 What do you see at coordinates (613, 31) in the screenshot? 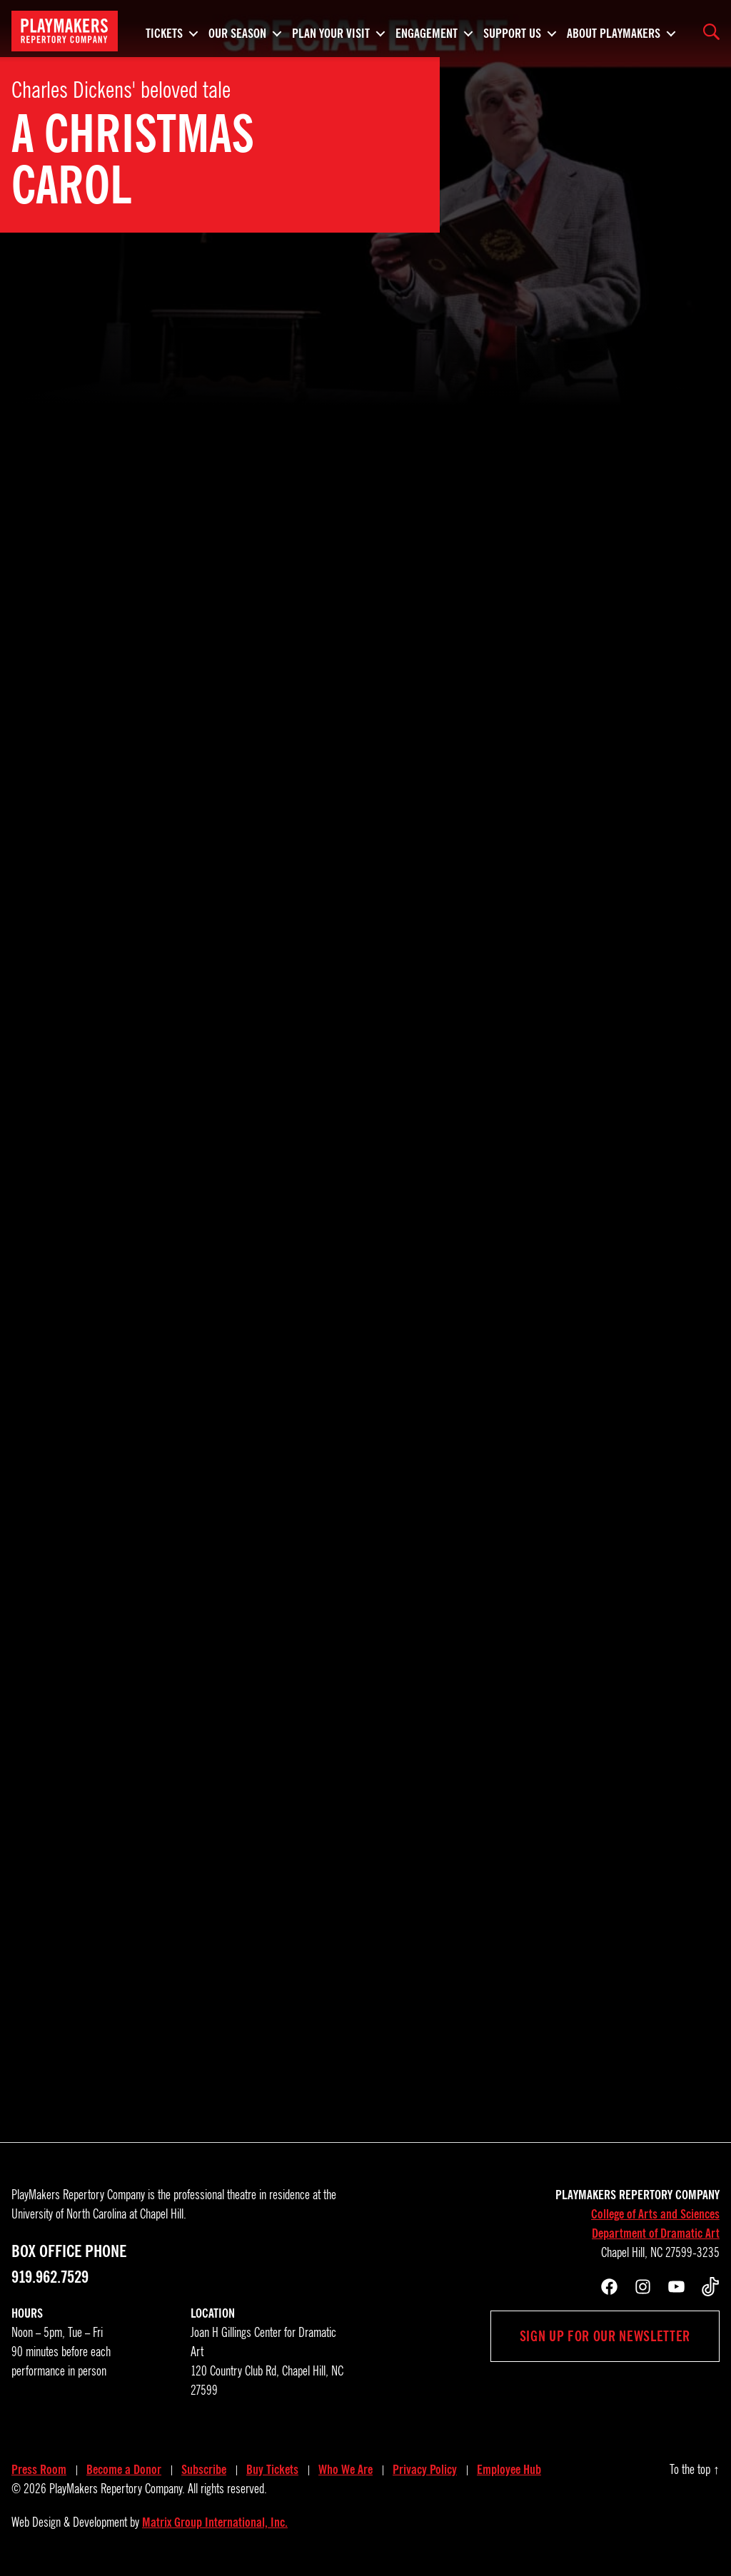
I see `About PlayMakers` at bounding box center [613, 31].